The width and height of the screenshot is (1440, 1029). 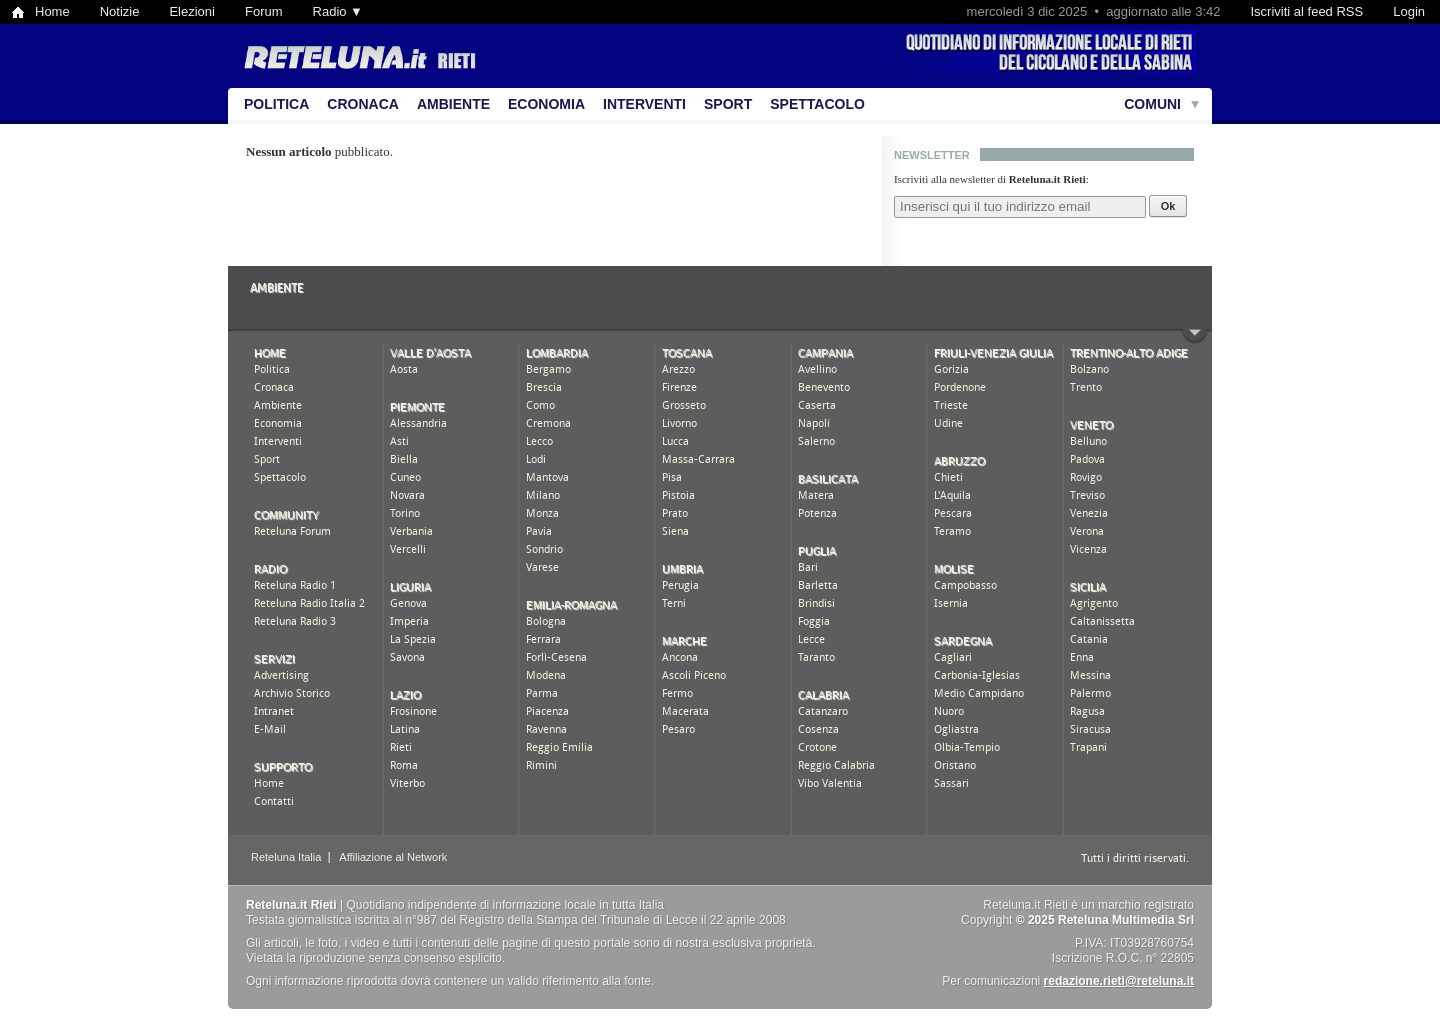 I want to click on redazione.rieti@reteluna.it, so click(x=1119, y=981).